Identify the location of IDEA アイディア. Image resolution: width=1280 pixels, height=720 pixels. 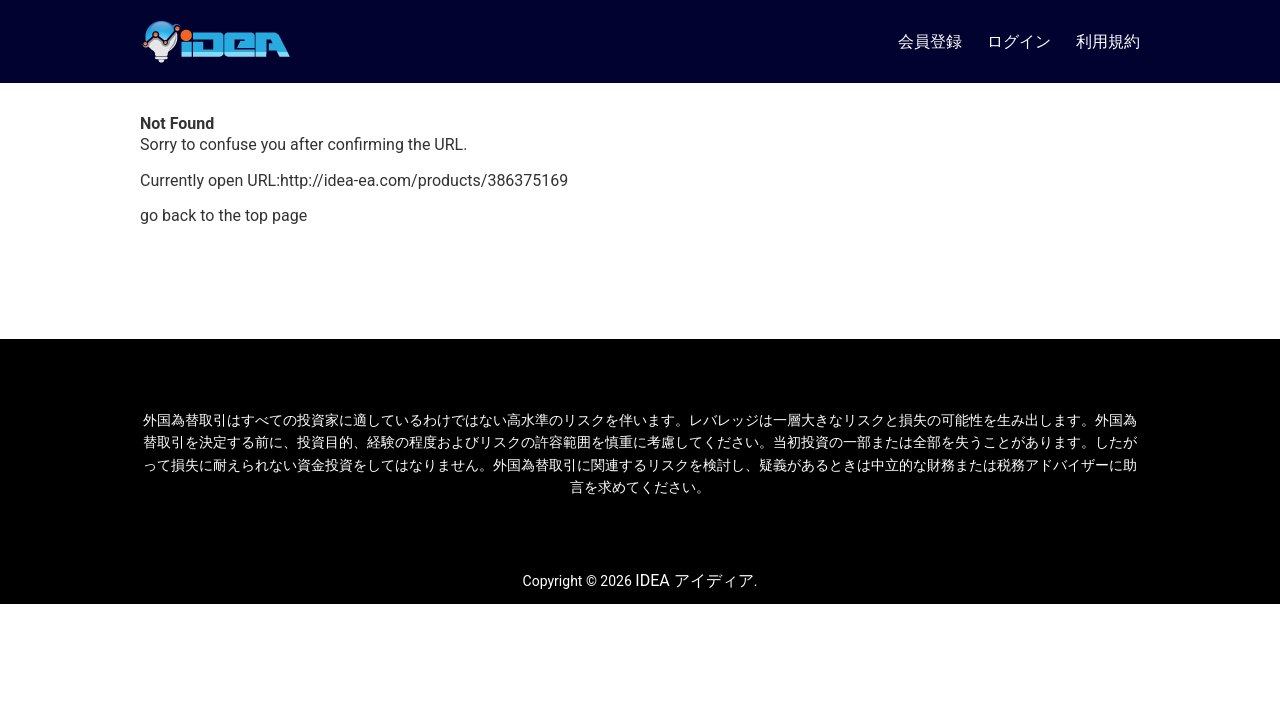
(694, 580).